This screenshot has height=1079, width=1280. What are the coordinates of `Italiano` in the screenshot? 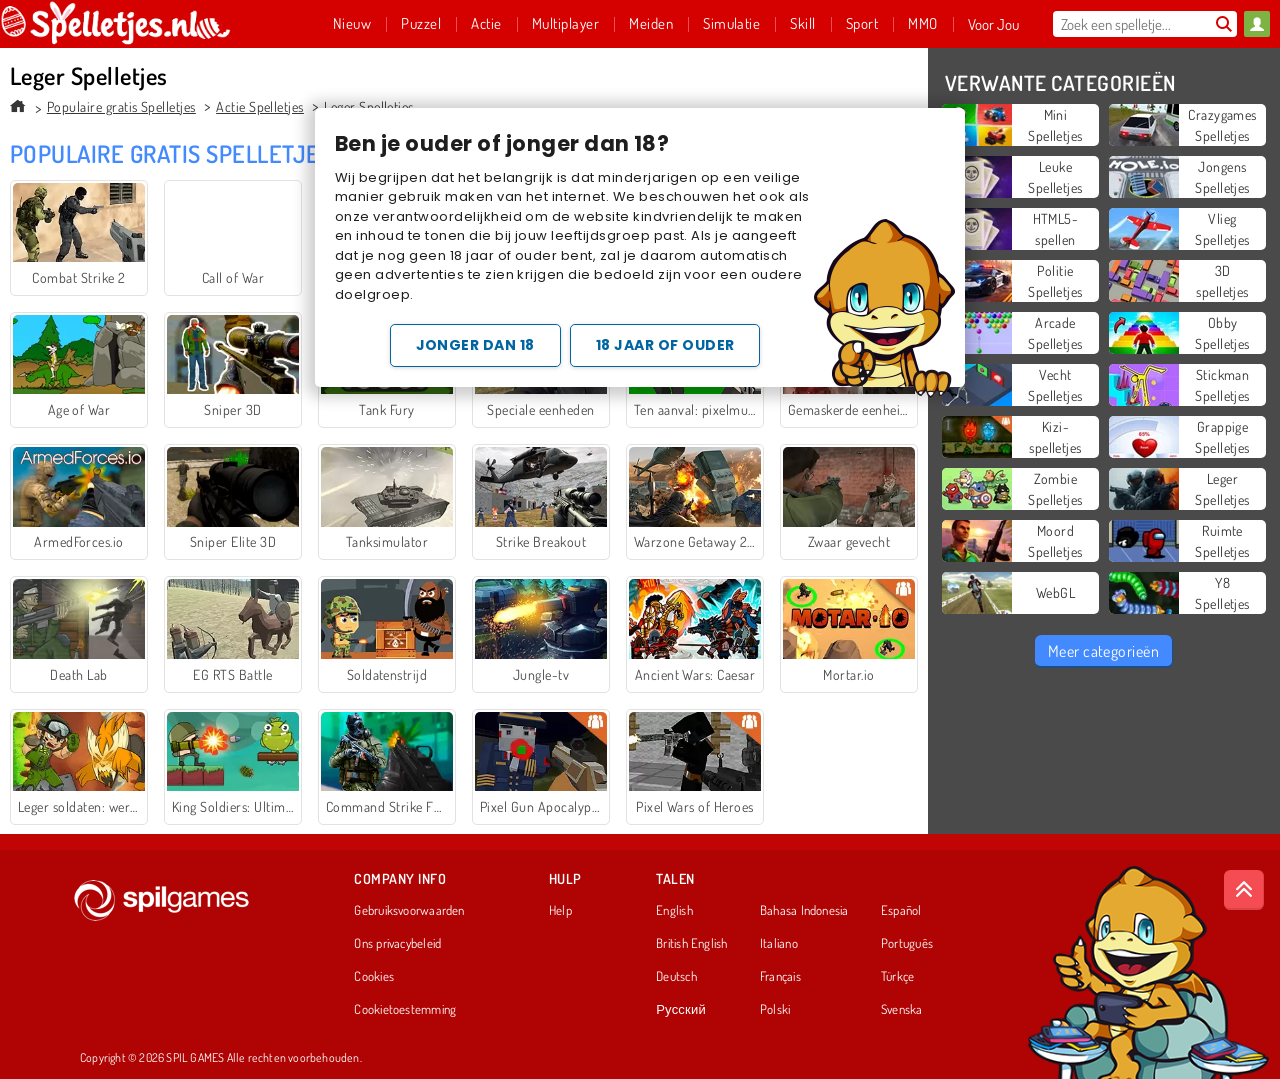 It's located at (779, 944).